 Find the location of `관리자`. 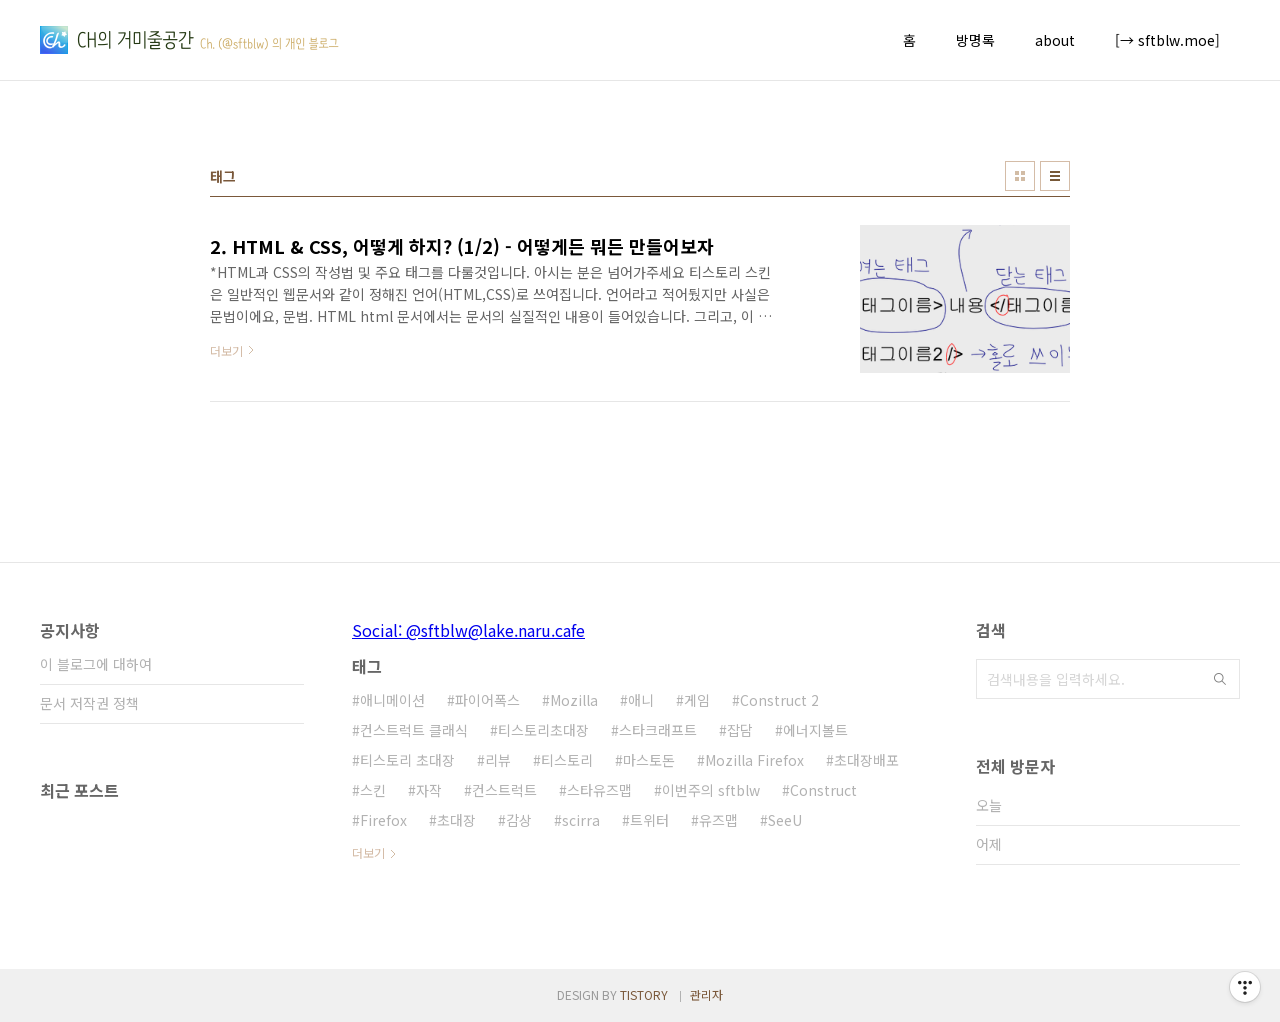

관리자 is located at coordinates (706, 994).